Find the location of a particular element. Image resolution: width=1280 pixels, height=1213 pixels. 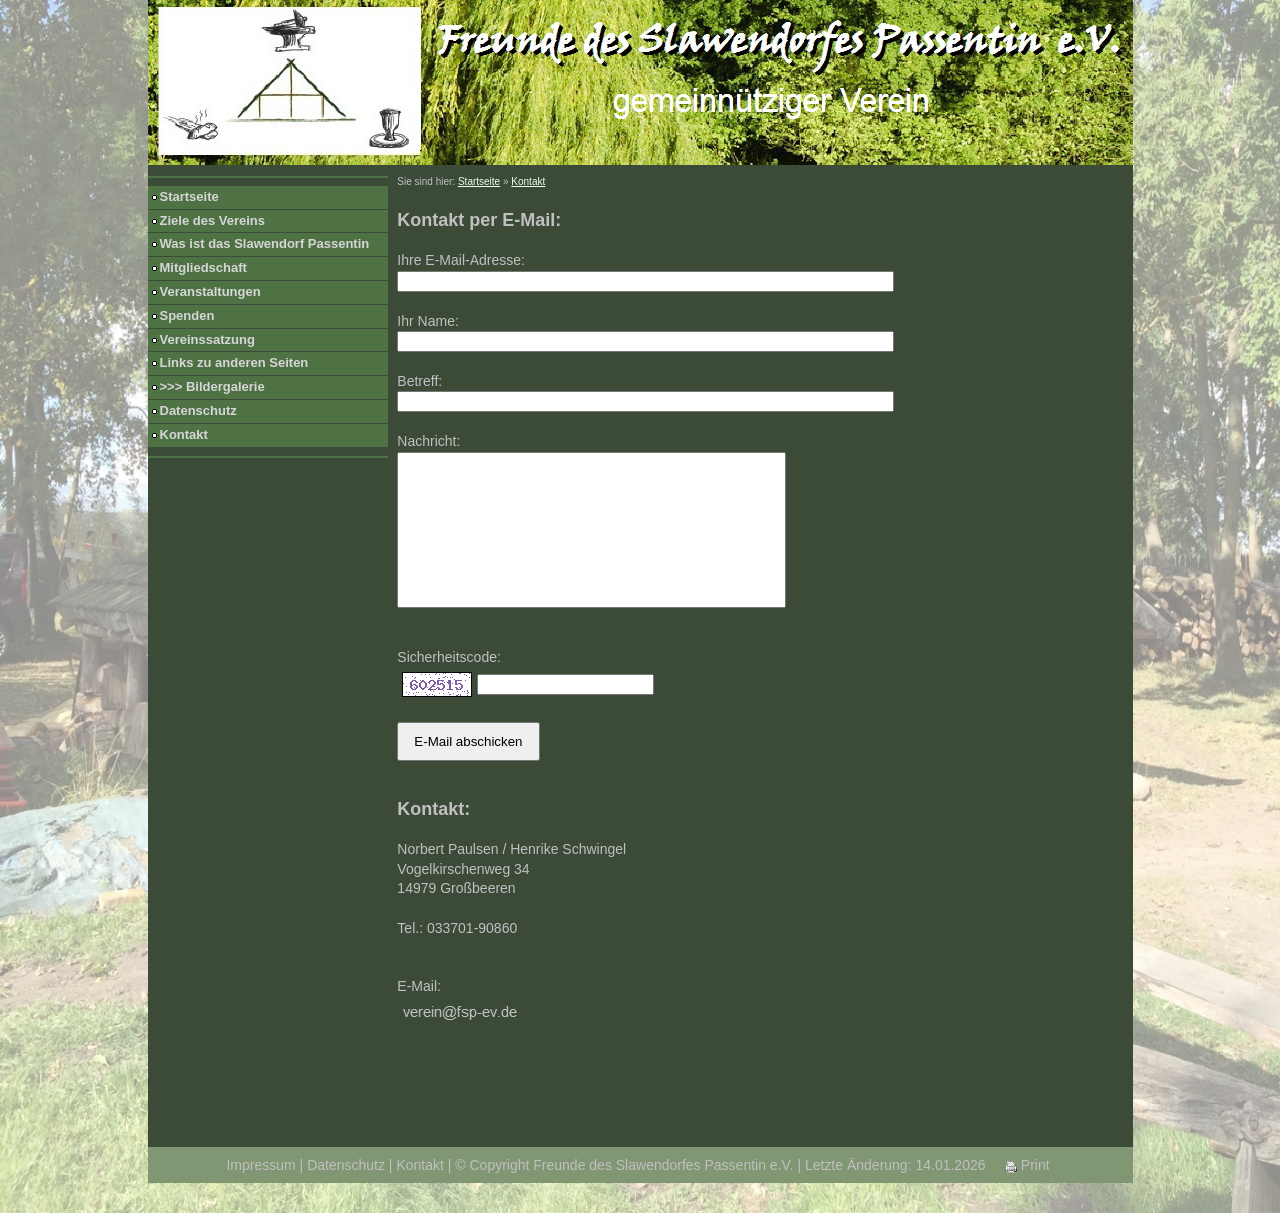

Startseite is located at coordinates (189, 196).